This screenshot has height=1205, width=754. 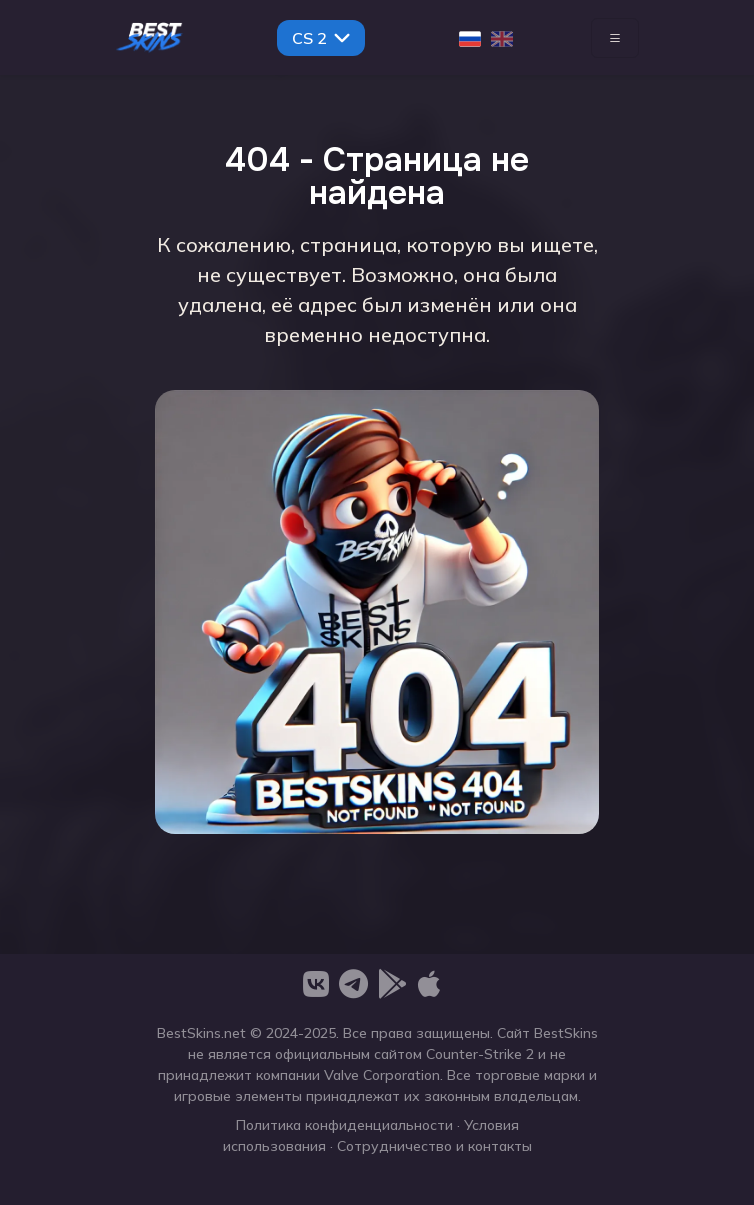 I want to click on [Русский], so click(x=470, y=37).